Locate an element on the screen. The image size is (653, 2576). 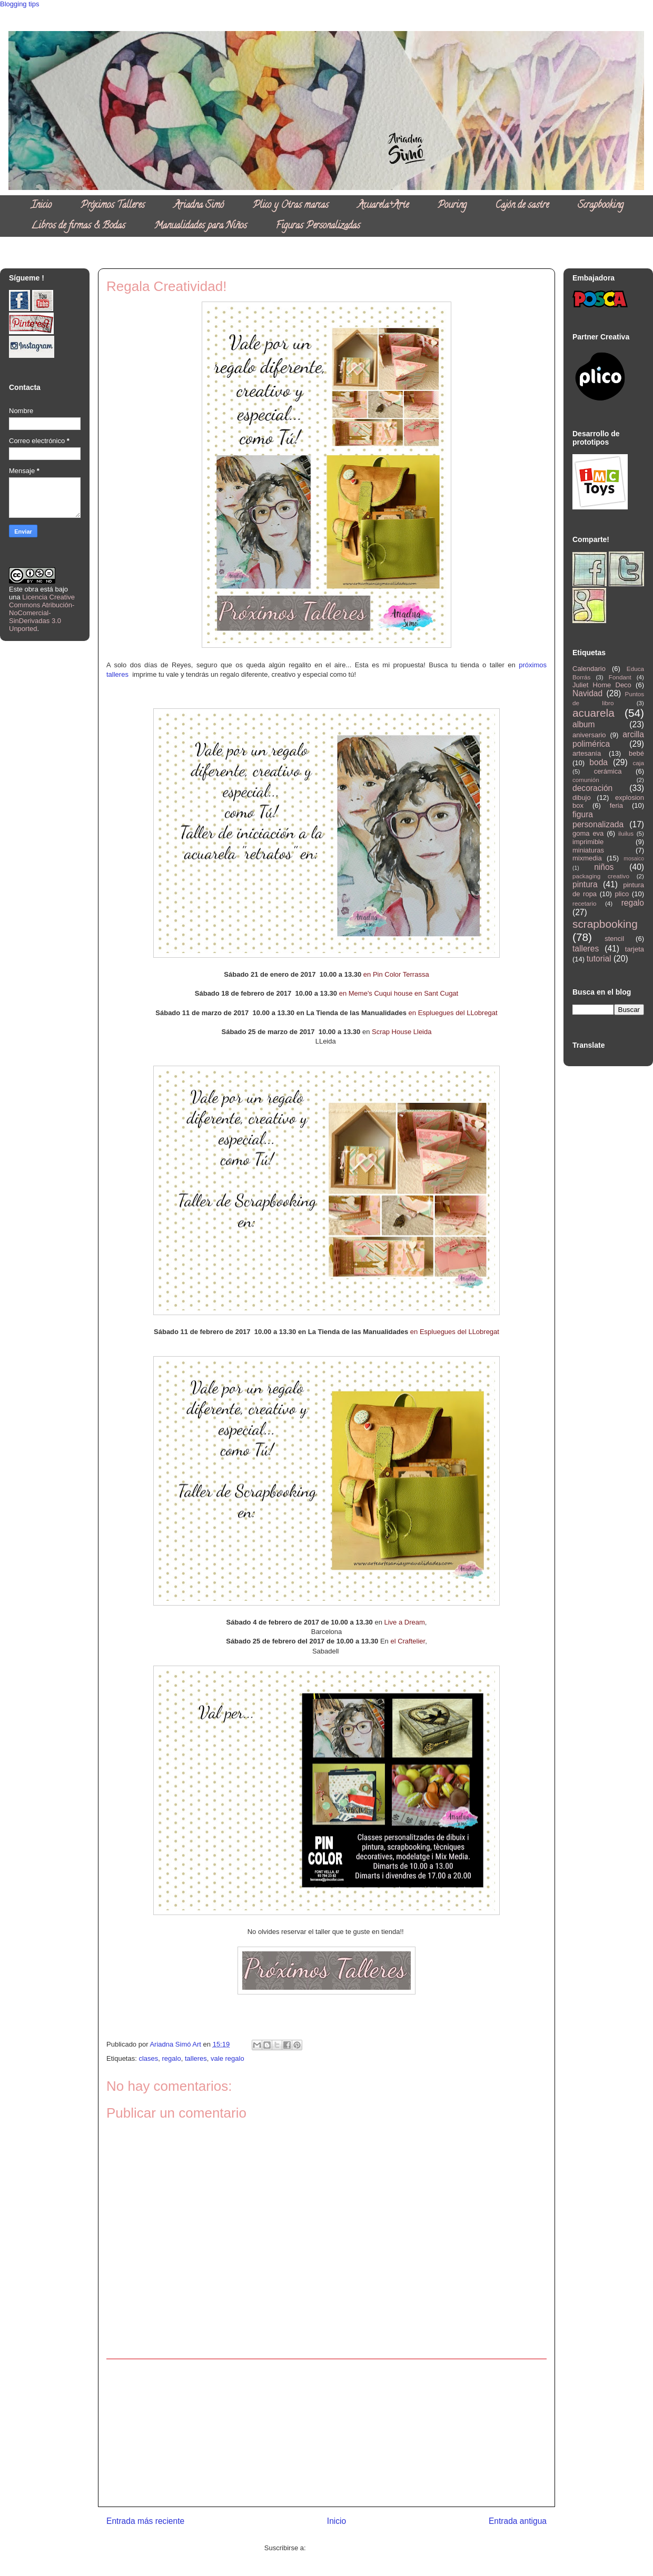
album is located at coordinates (583, 724).